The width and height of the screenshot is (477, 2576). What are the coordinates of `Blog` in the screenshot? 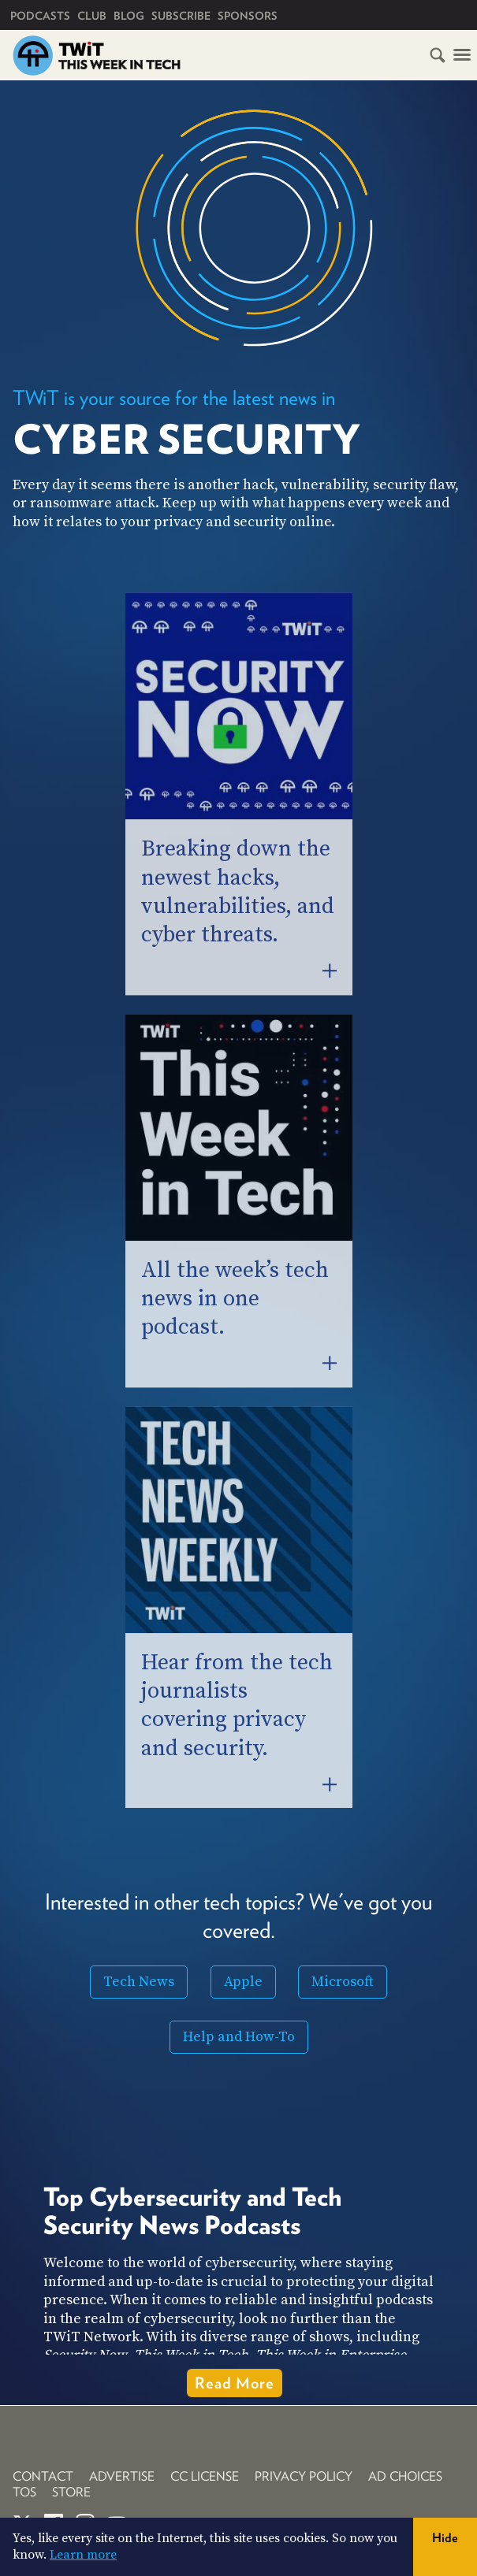 It's located at (129, 15).